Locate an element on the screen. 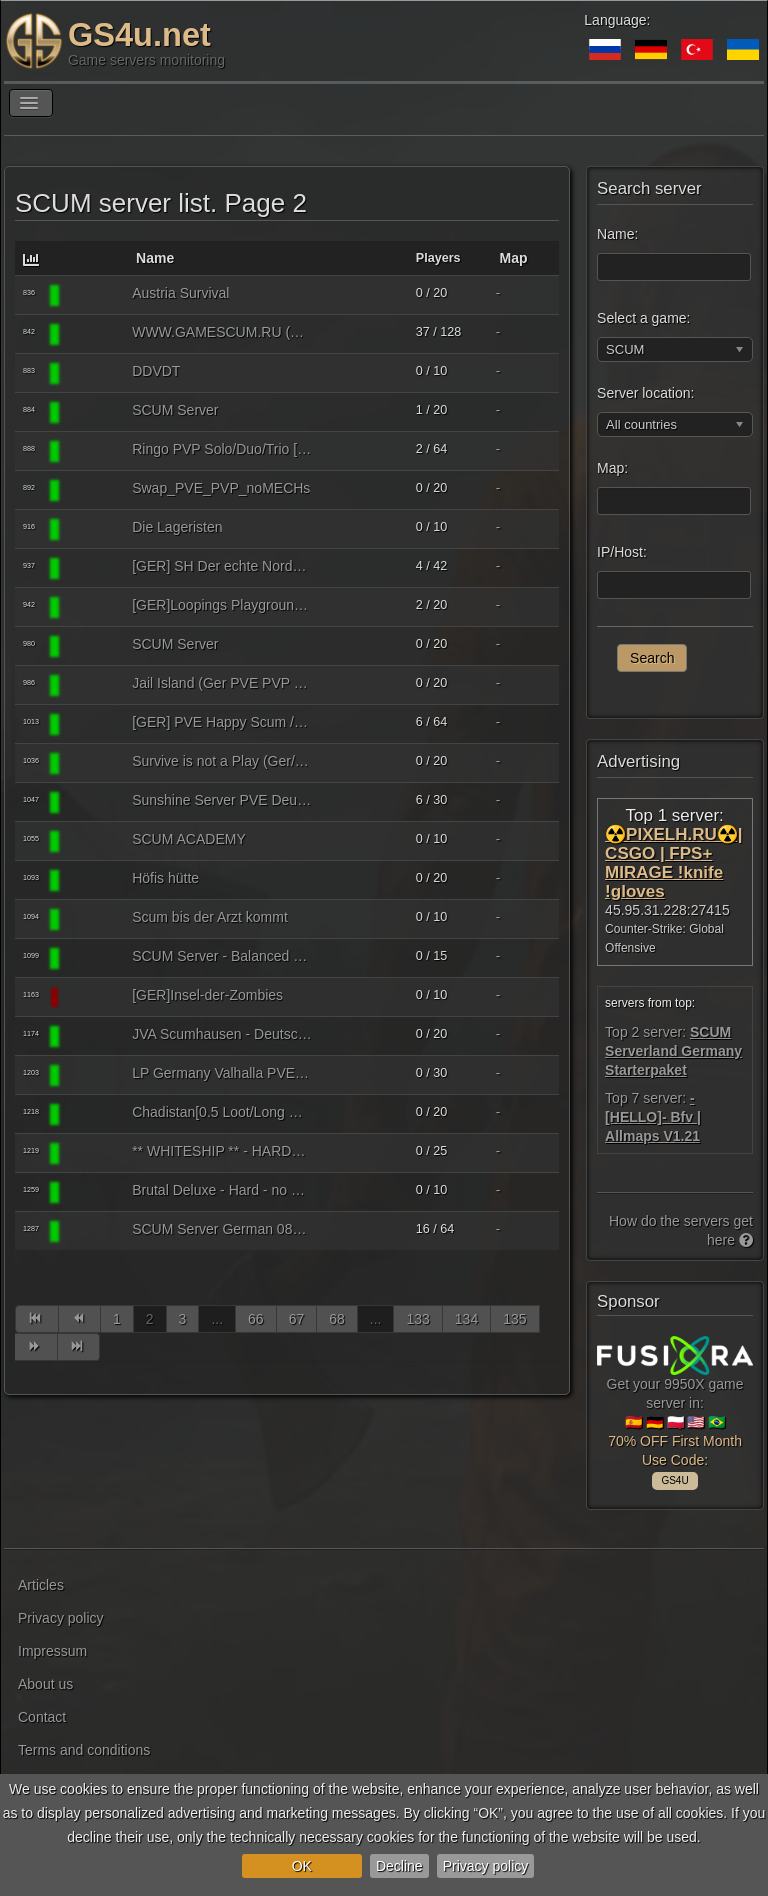 The height and width of the screenshot is (1896, 768). LP Germany Valhalla PVE https://discord.gg/wrw7Dh7v is located at coordinates (222, 1073).